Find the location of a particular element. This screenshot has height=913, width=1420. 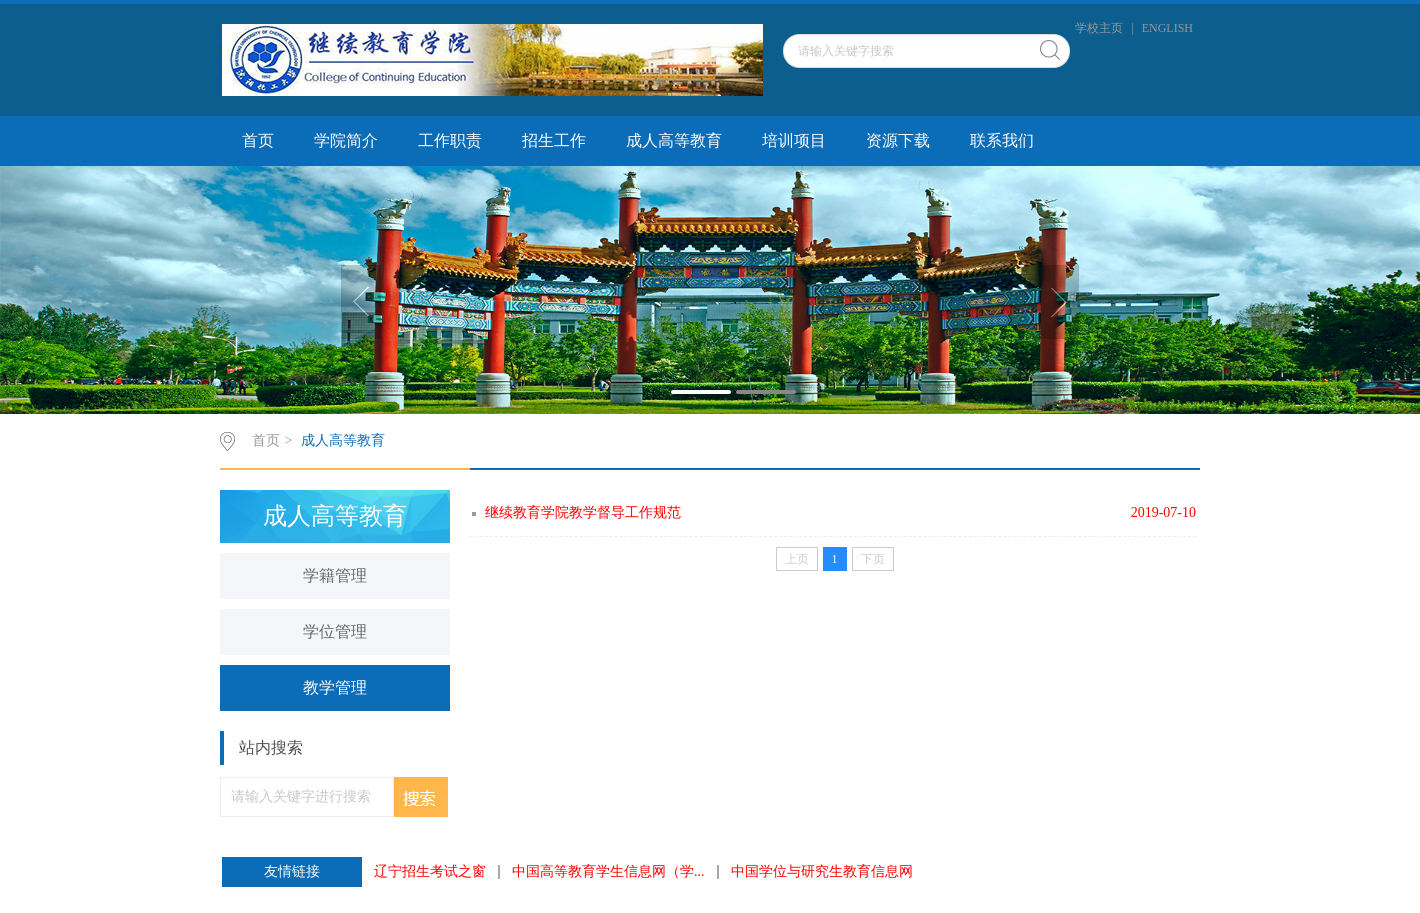

ENGLISH is located at coordinates (1167, 28).